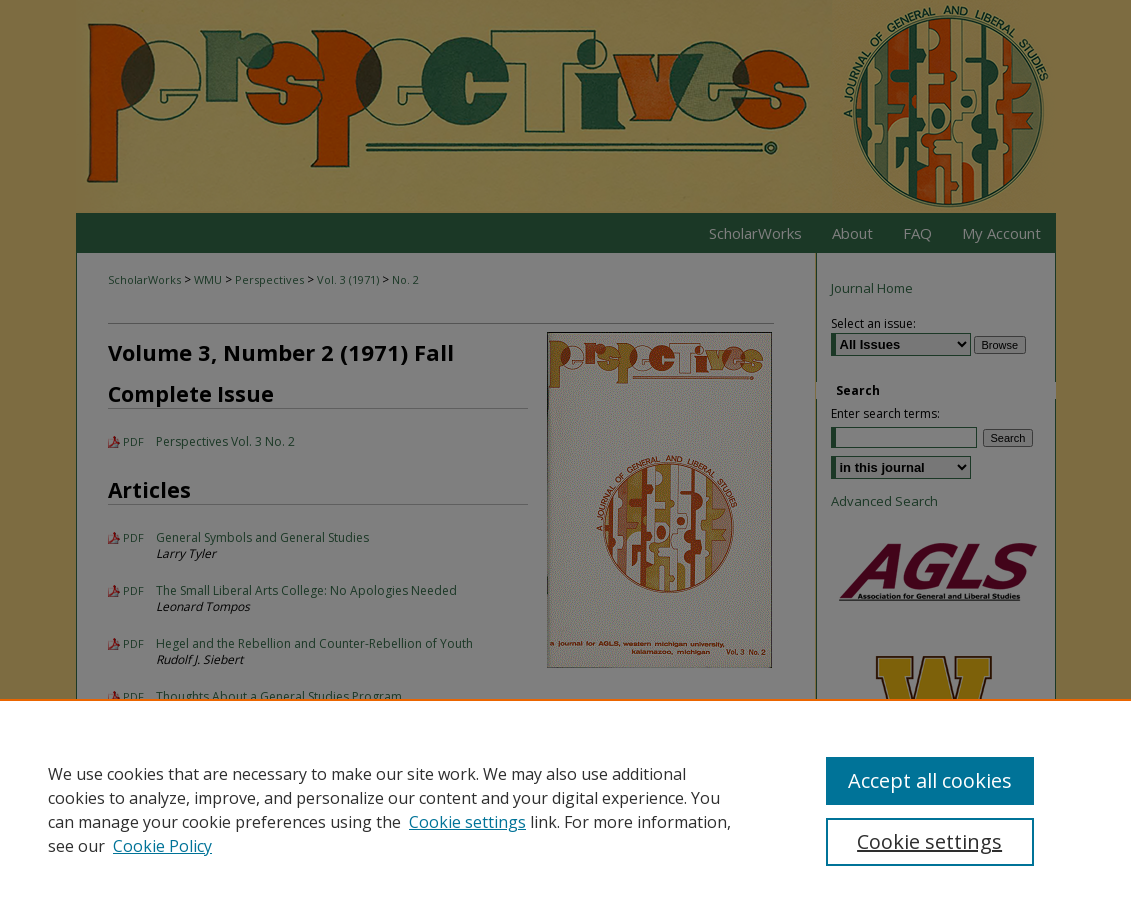  I want to click on [region], so click(565, 809).